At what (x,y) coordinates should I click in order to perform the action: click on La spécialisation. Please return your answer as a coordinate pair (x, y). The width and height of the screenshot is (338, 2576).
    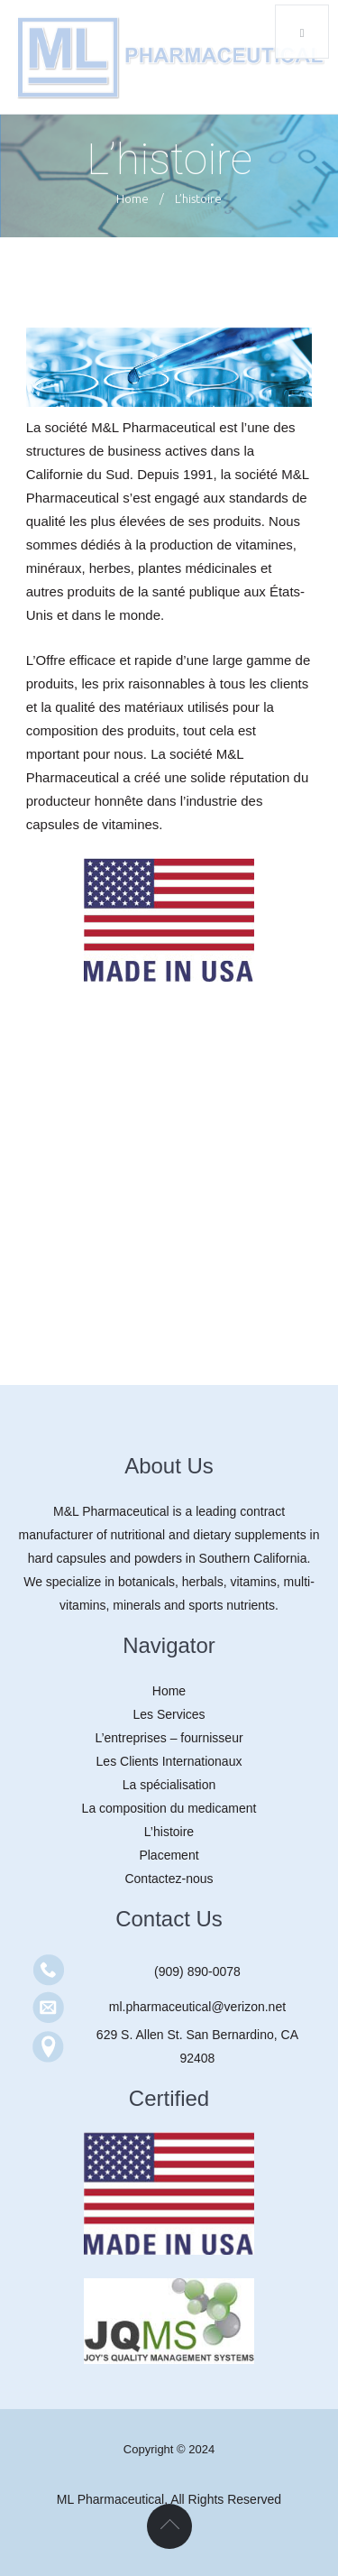
    Looking at the image, I should click on (169, 1784).